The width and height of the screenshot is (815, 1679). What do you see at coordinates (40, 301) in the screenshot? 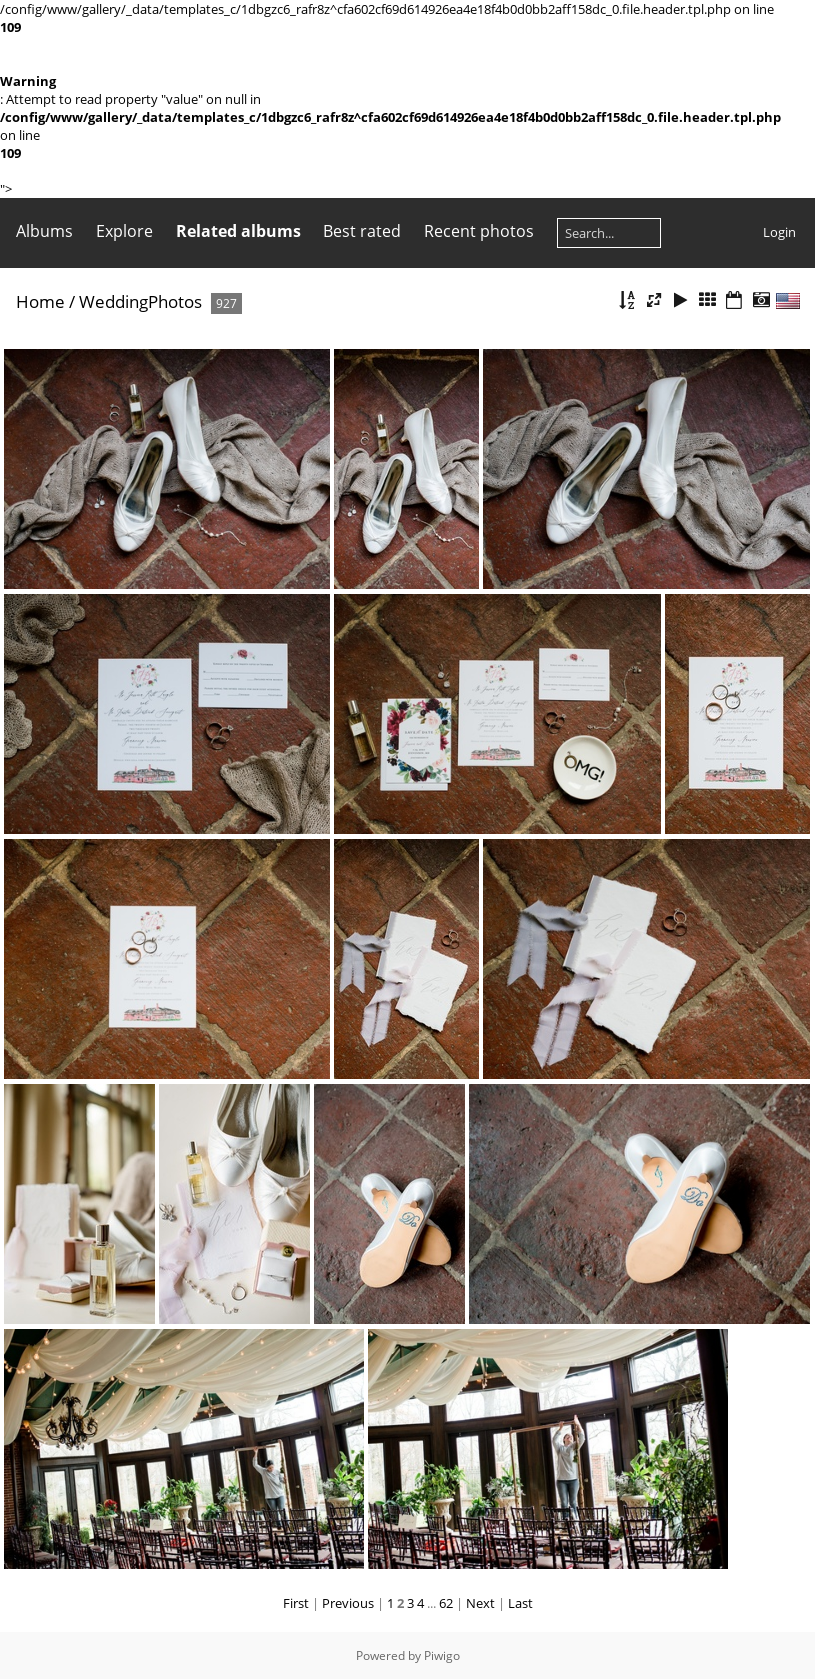
I see `Home` at bounding box center [40, 301].